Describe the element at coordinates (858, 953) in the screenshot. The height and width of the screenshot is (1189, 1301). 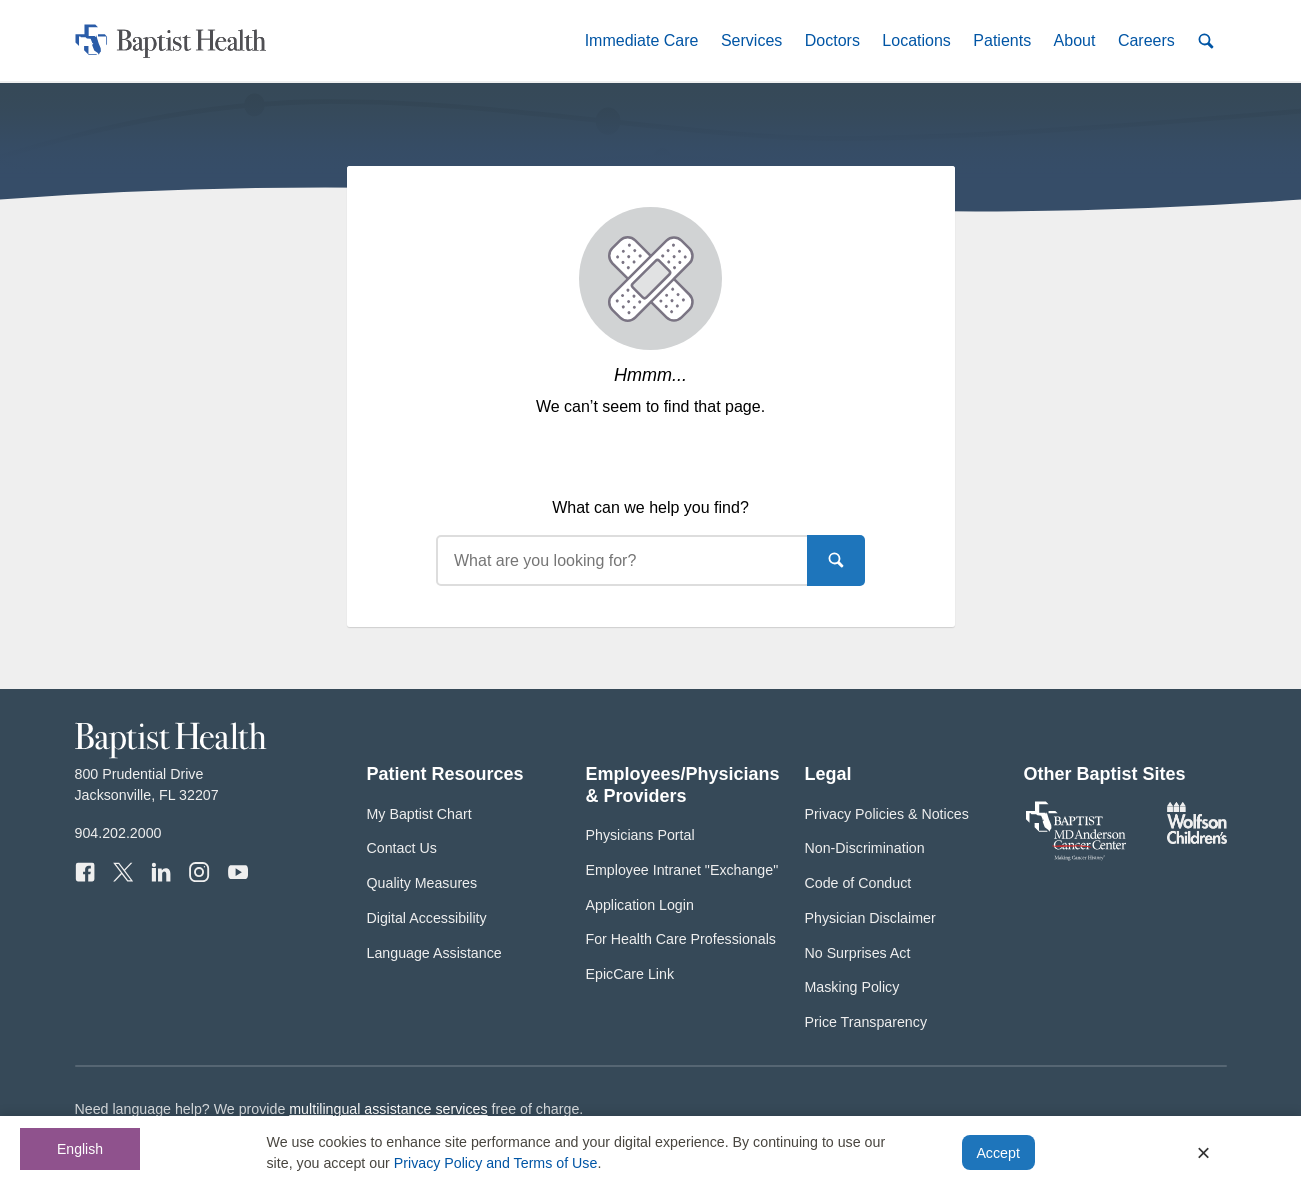
I see `No Surprises Act` at that location.